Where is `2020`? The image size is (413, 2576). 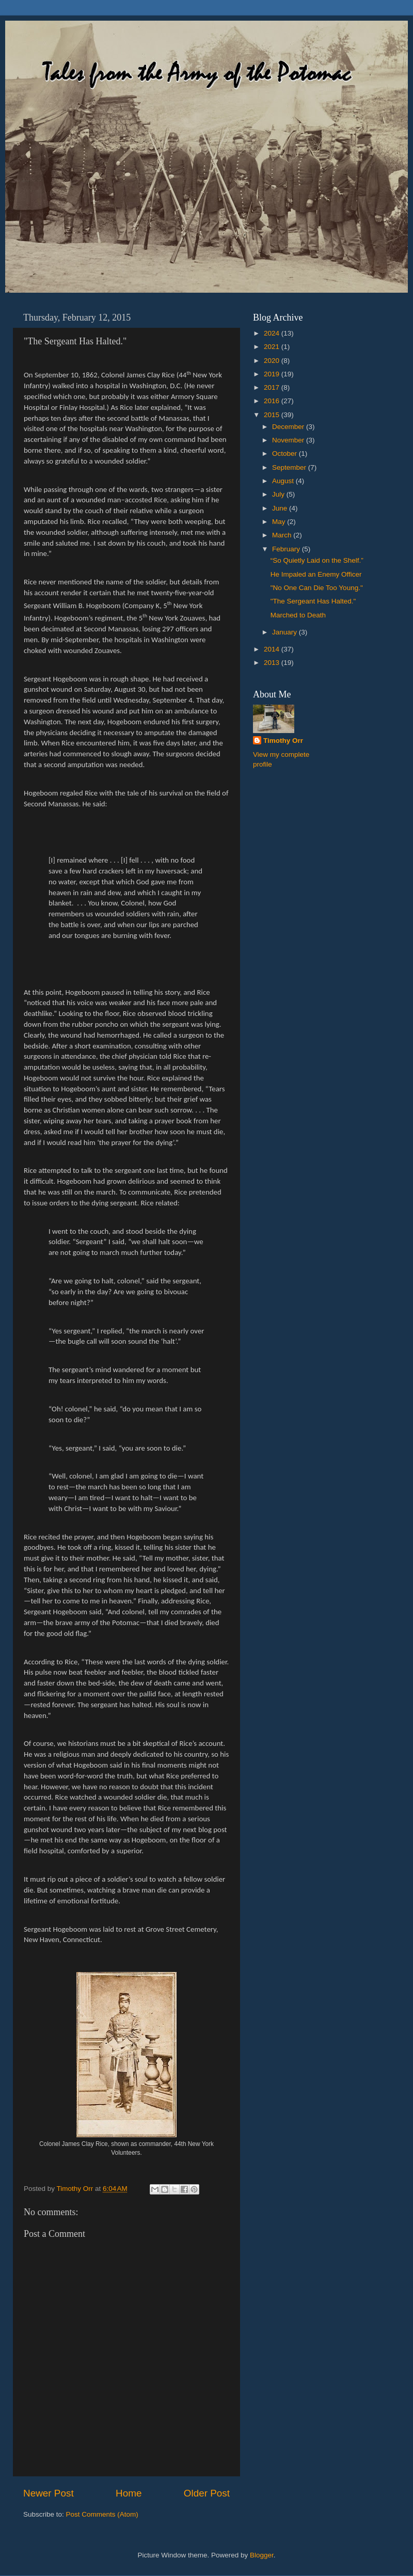
2020 is located at coordinates (272, 360).